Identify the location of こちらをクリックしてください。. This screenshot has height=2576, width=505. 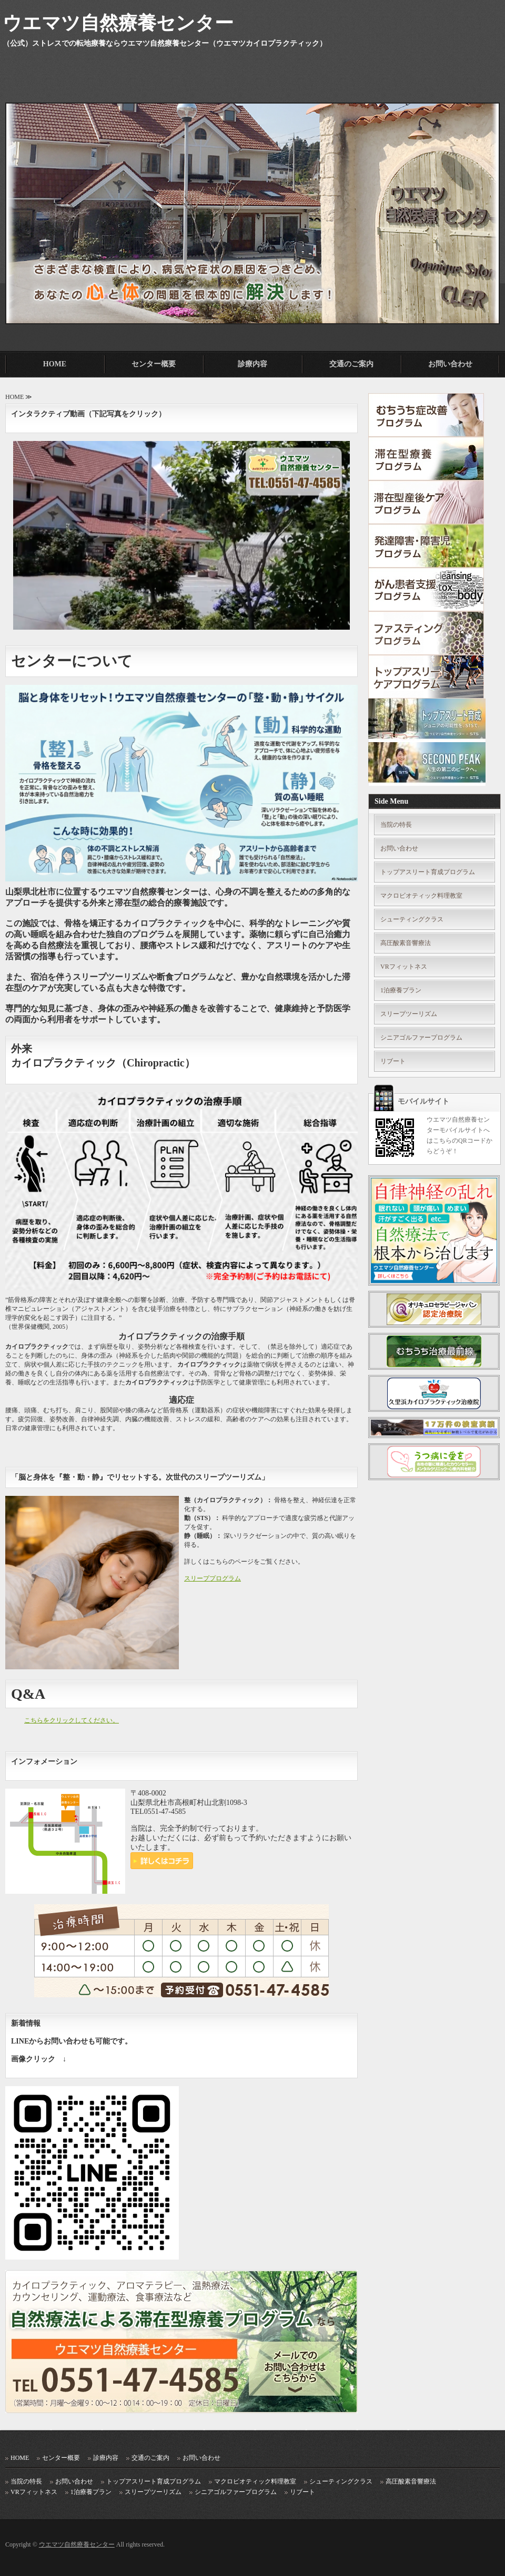
(71, 1720).